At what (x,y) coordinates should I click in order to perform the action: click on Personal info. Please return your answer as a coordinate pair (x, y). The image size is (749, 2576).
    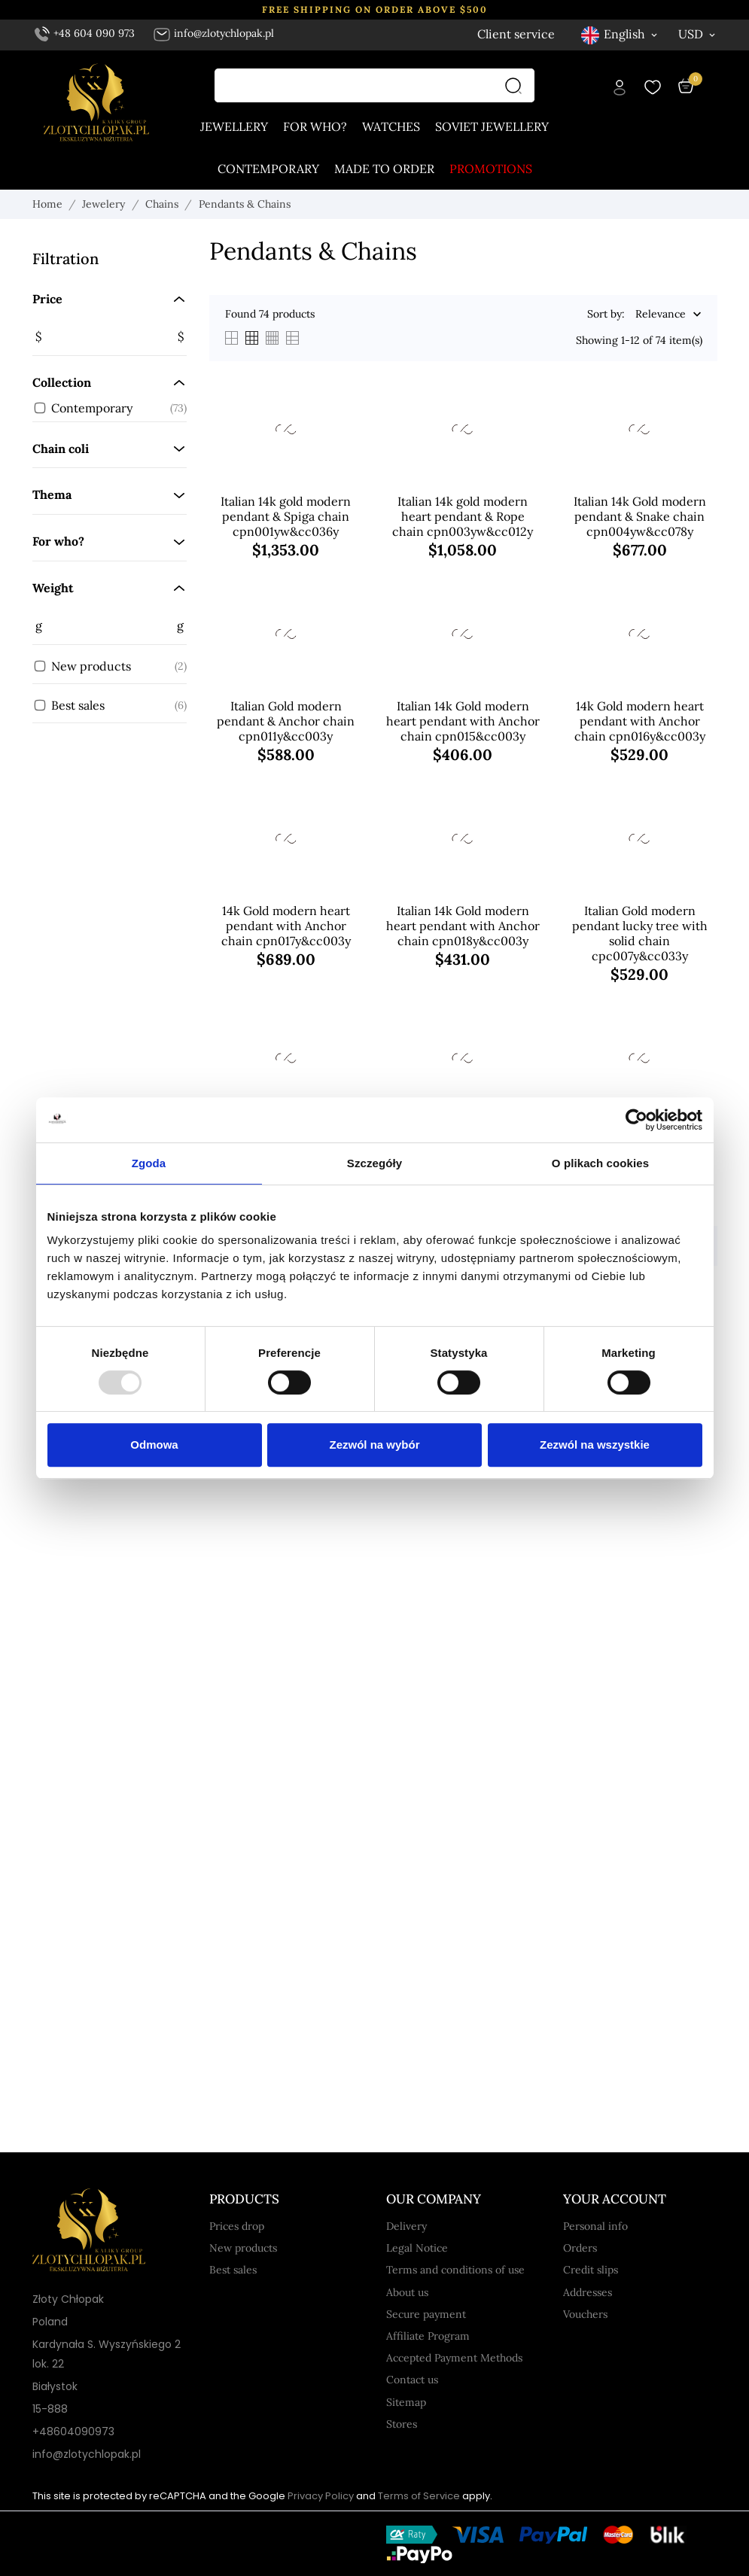
    Looking at the image, I should click on (595, 2226).